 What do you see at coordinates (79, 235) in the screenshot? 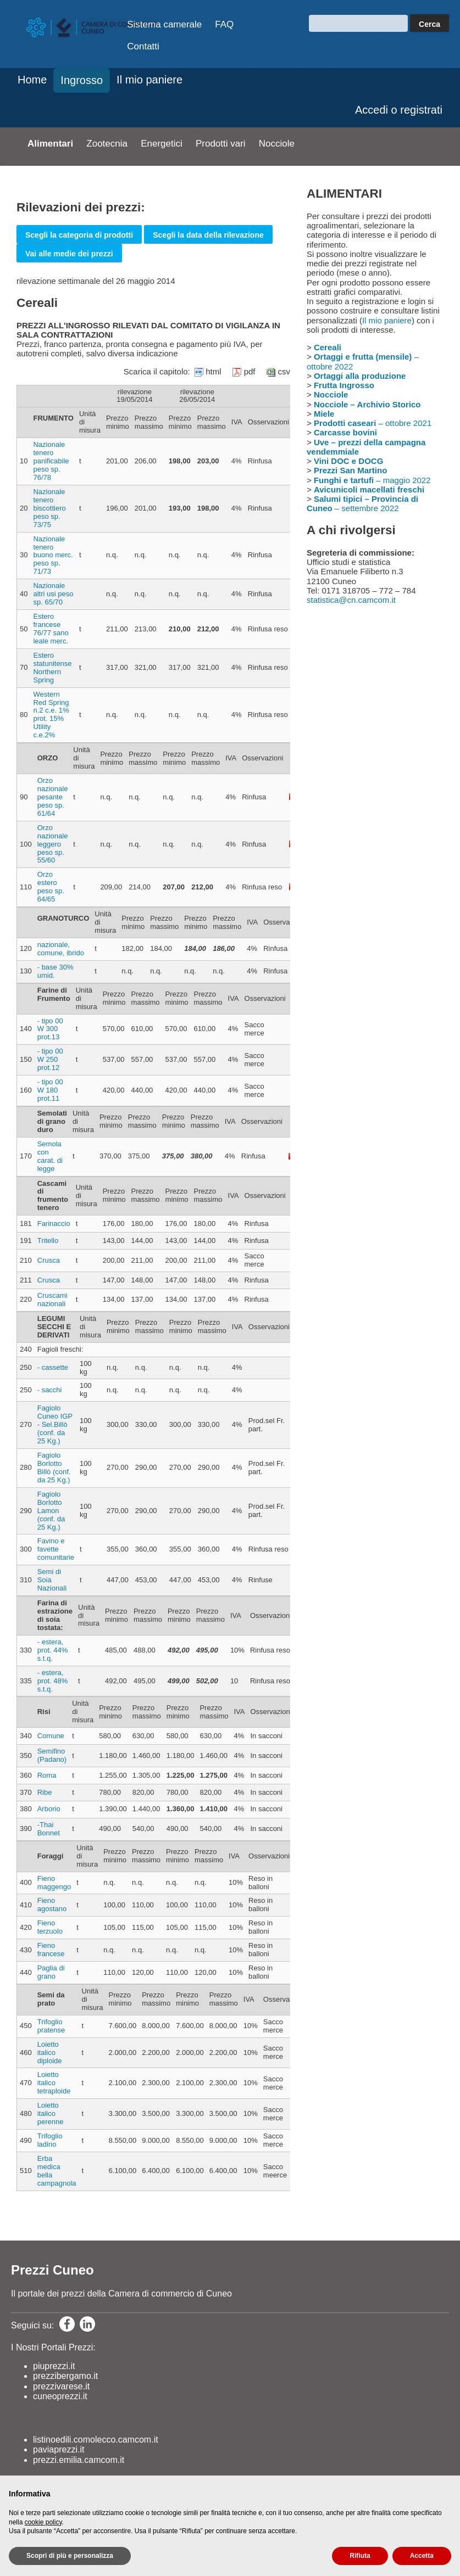
I see `Scegli la categoria di prodotti` at bounding box center [79, 235].